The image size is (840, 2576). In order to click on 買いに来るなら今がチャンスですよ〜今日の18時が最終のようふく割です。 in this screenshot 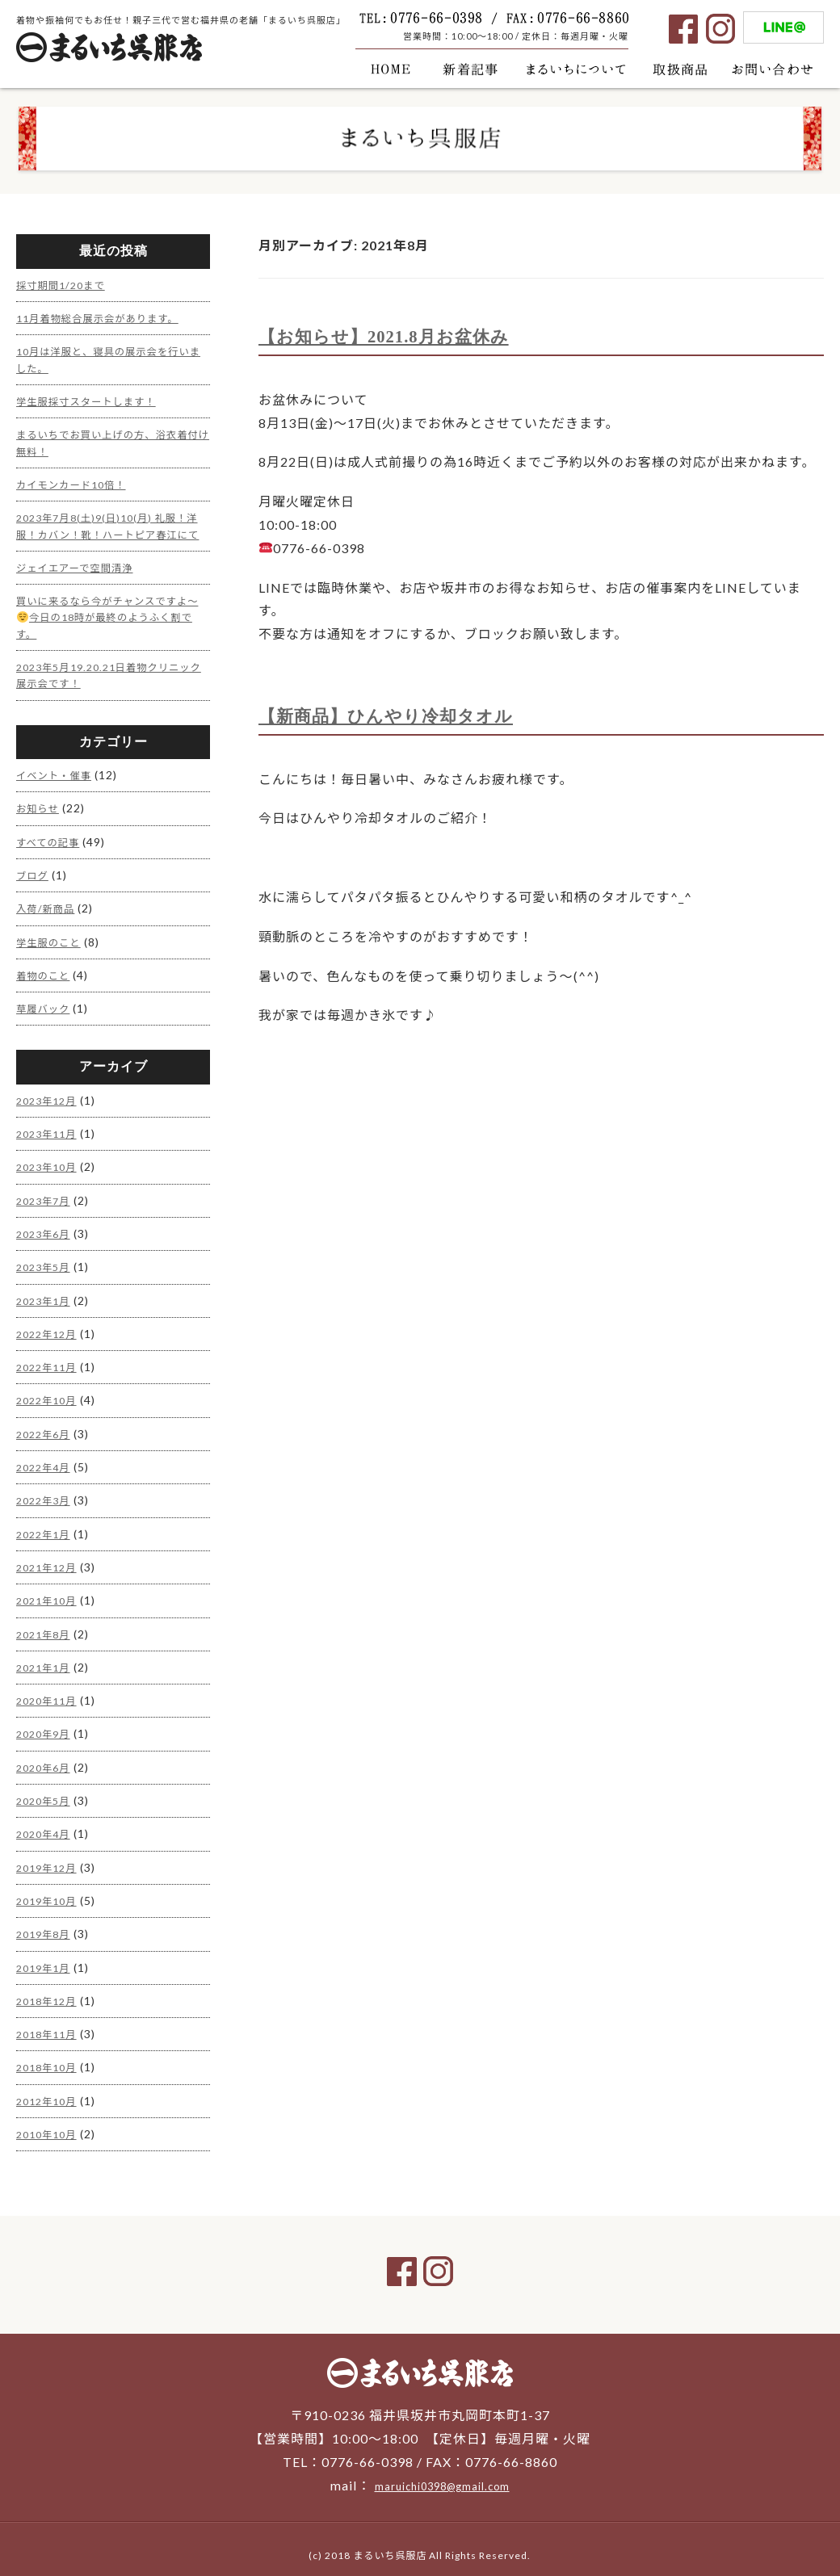, I will do `click(108, 625)`.